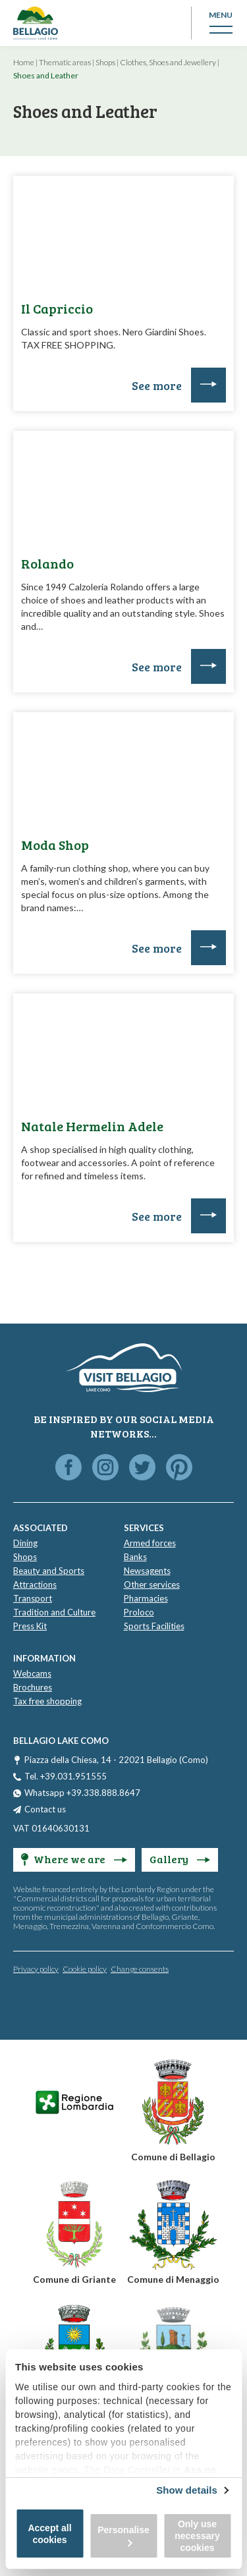 This screenshot has height=2576, width=247. What do you see at coordinates (32, 1598) in the screenshot?
I see `Transport` at bounding box center [32, 1598].